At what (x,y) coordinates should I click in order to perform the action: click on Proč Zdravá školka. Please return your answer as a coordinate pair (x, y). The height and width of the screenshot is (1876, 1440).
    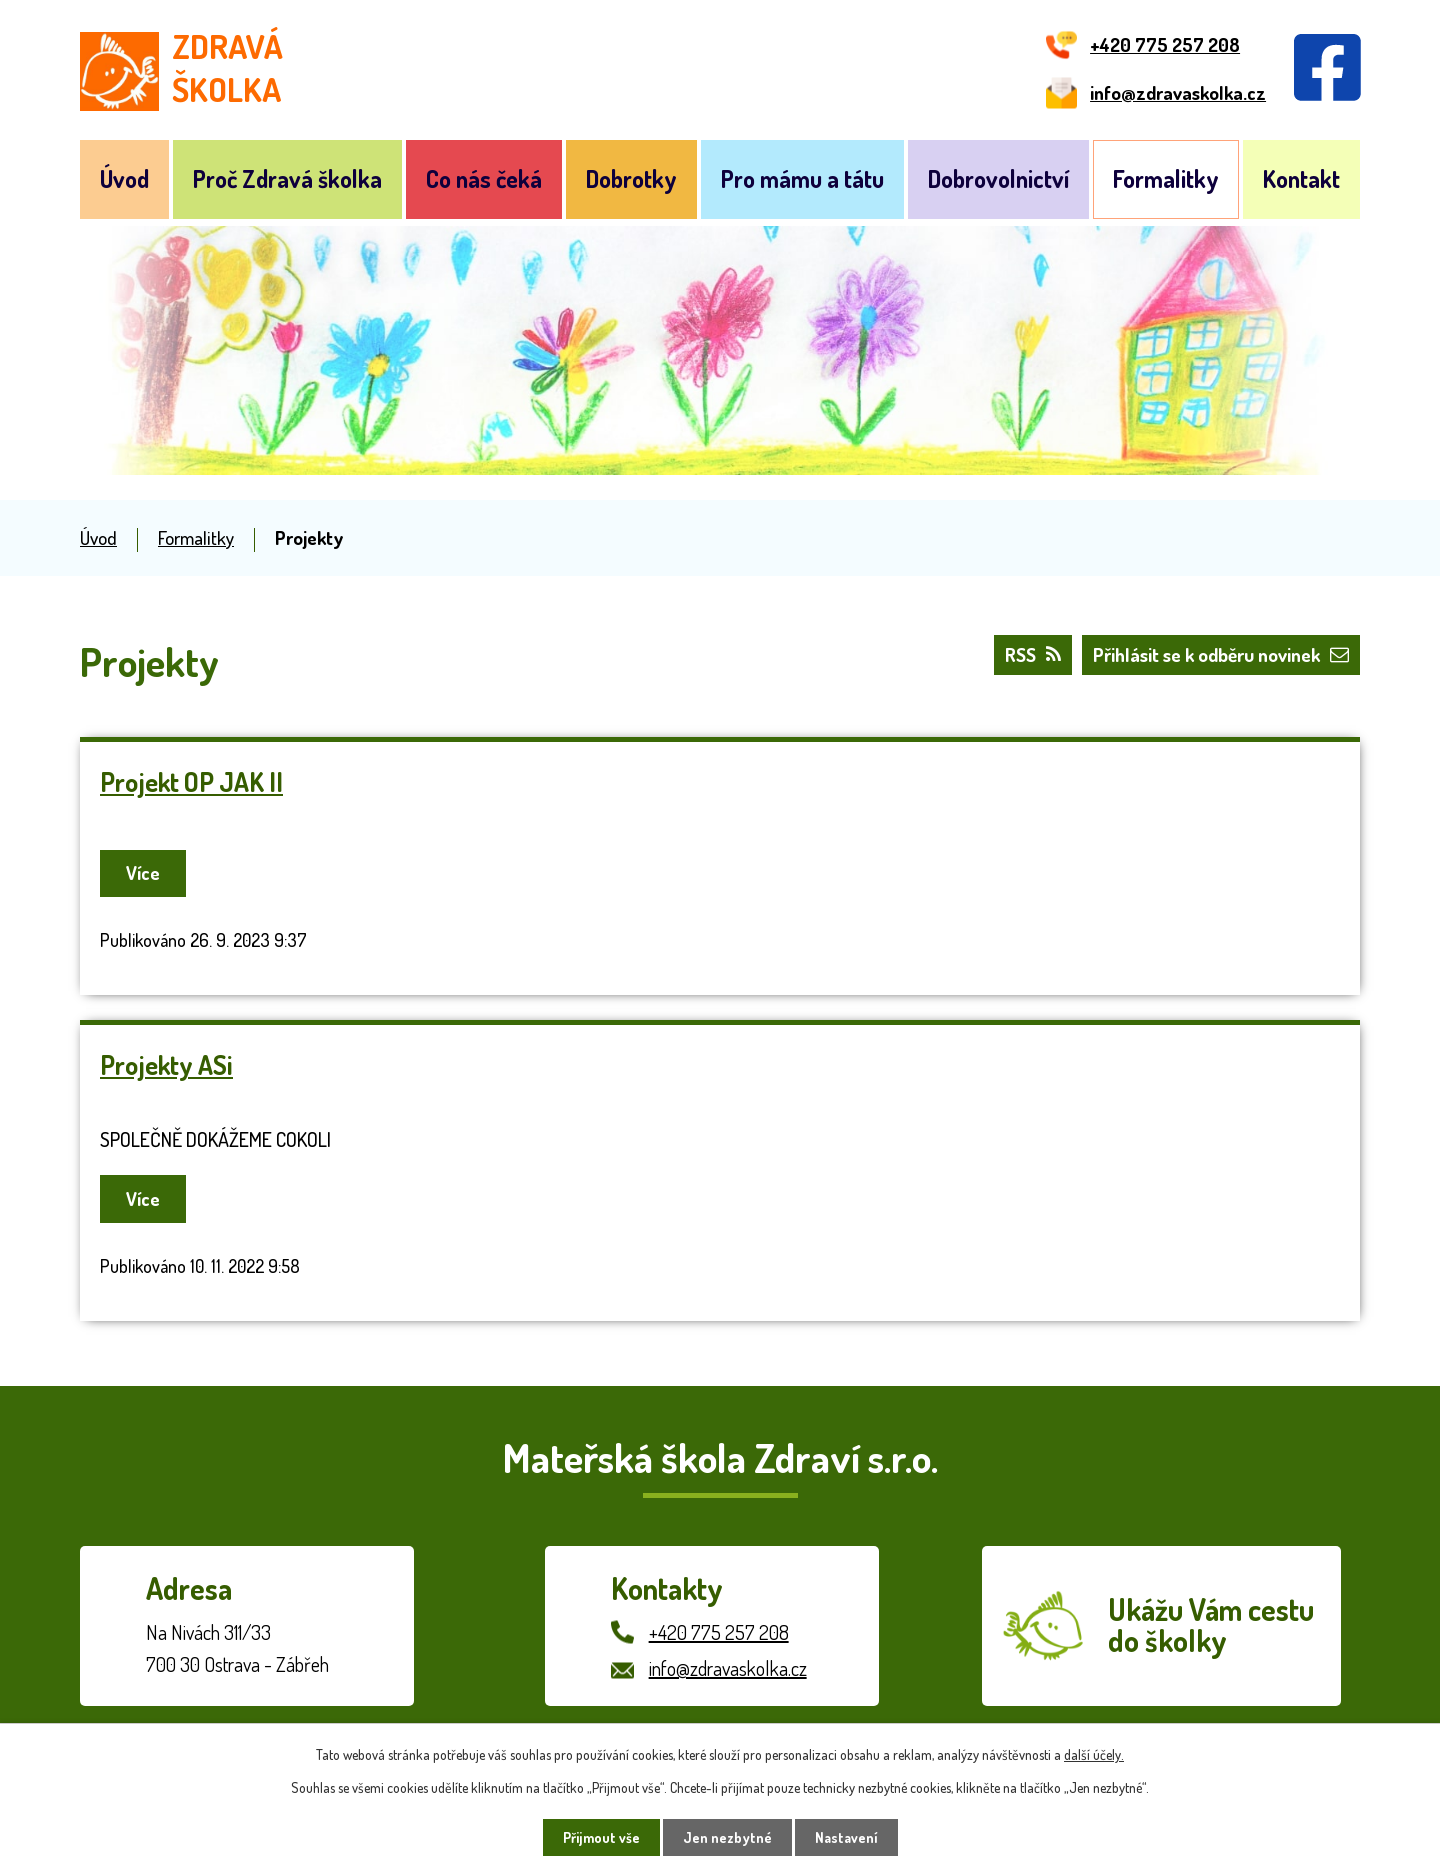
    Looking at the image, I should click on (287, 178).